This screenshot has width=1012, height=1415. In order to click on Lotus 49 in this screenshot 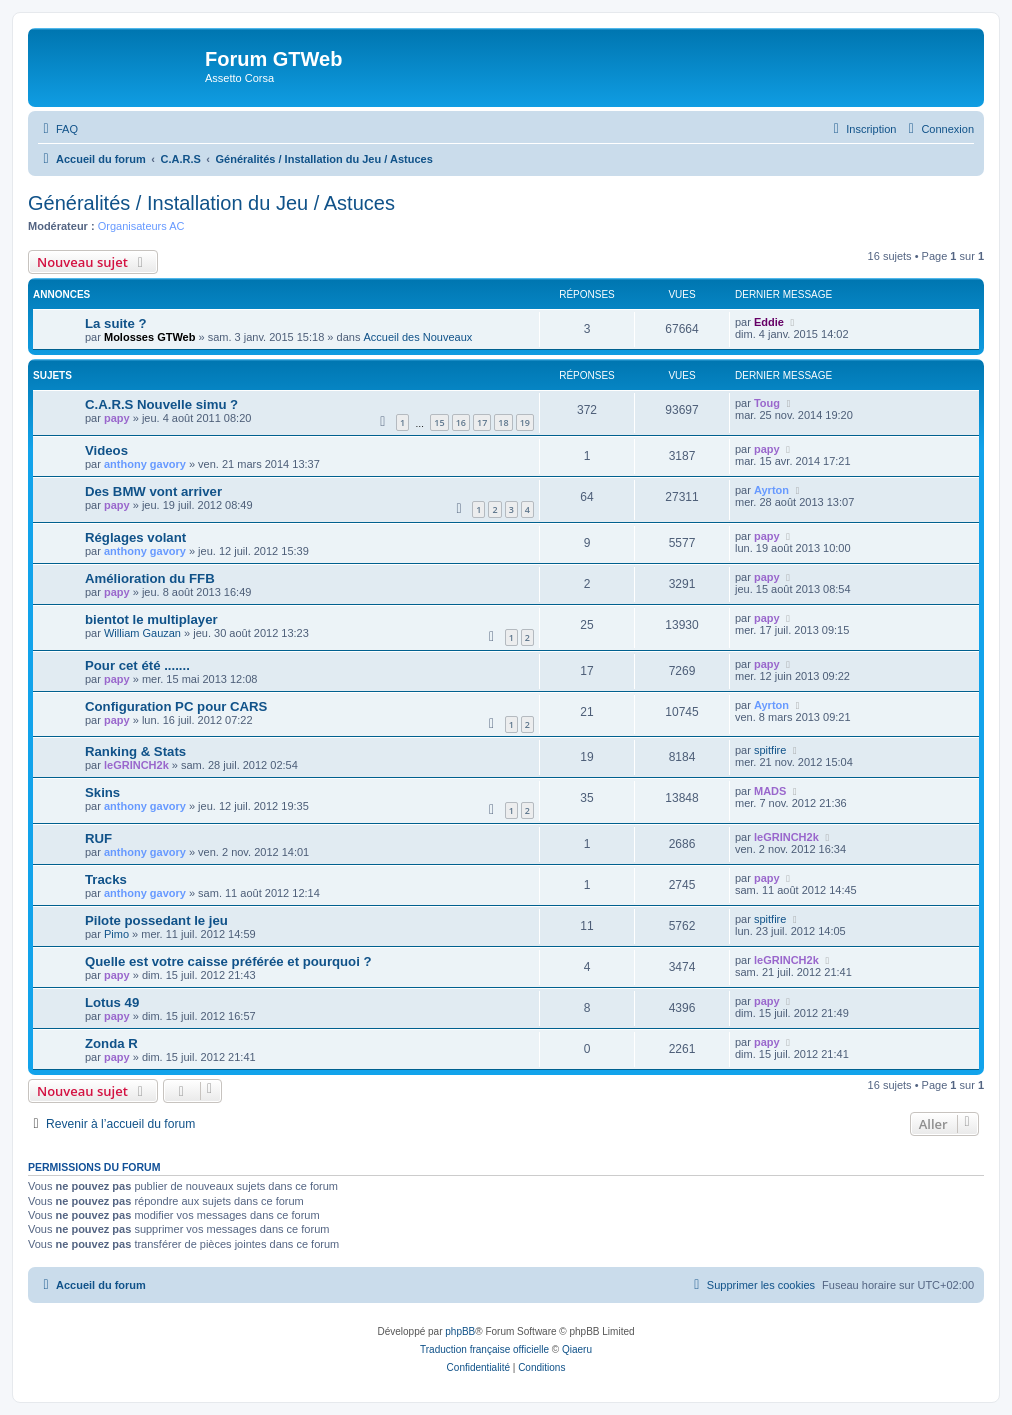, I will do `click(112, 1002)`.